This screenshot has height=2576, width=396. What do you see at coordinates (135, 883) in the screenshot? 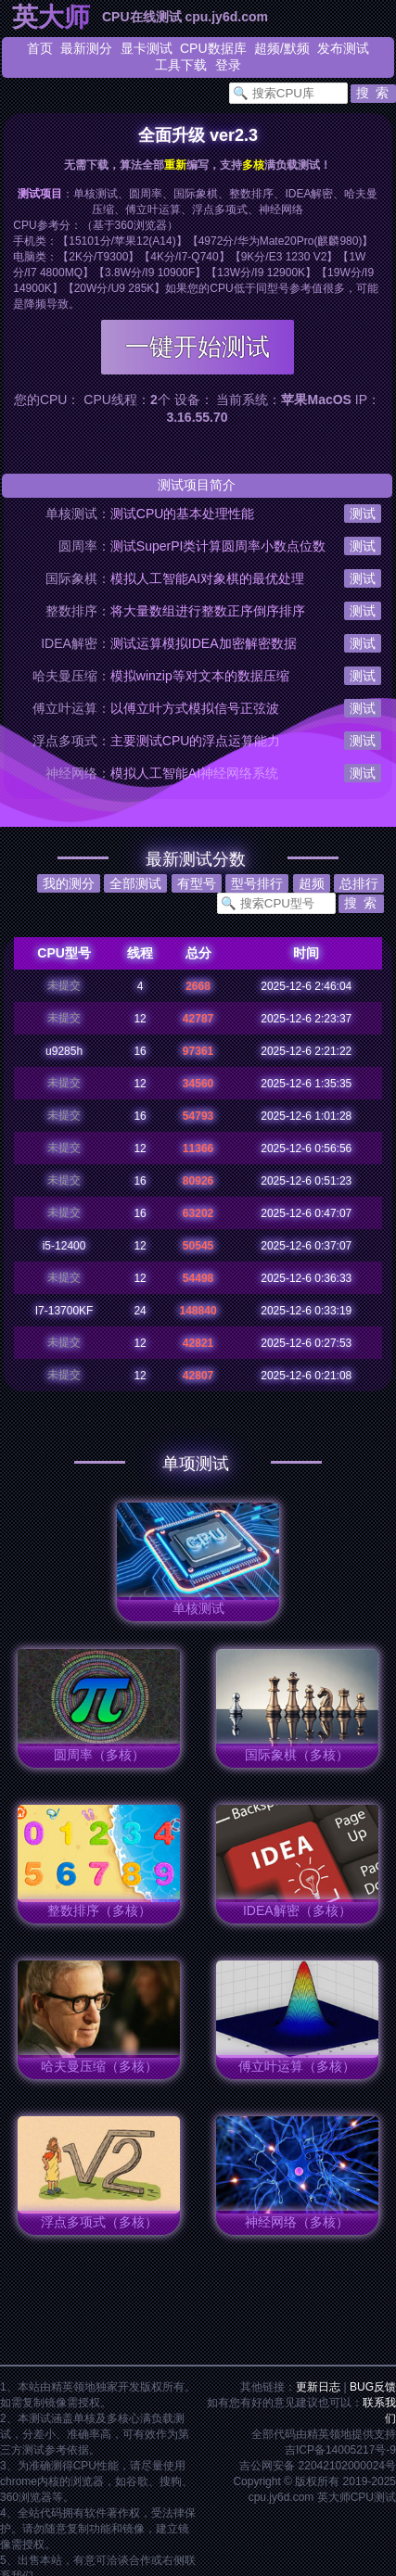
I see `全部测试` at bounding box center [135, 883].